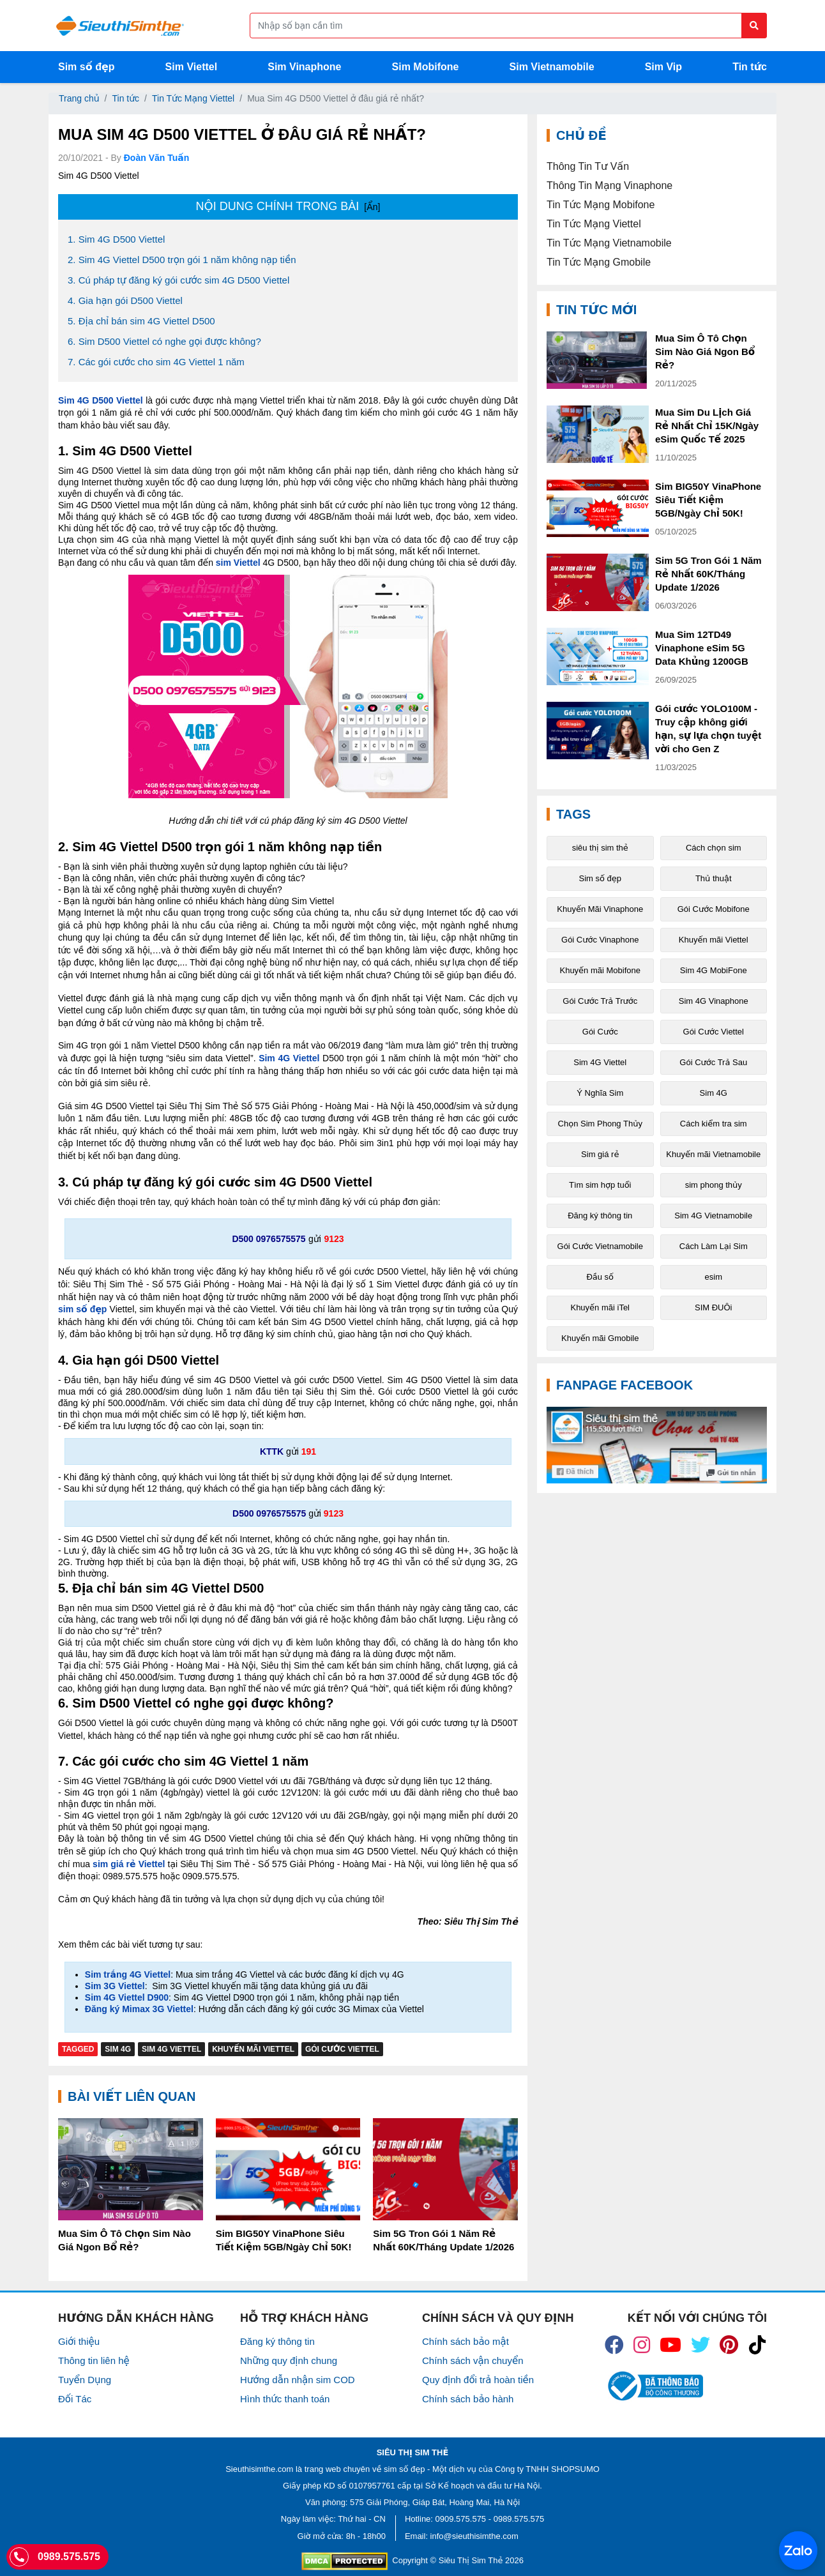  What do you see at coordinates (519, 2519) in the screenshot?
I see `0989.575.575` at bounding box center [519, 2519].